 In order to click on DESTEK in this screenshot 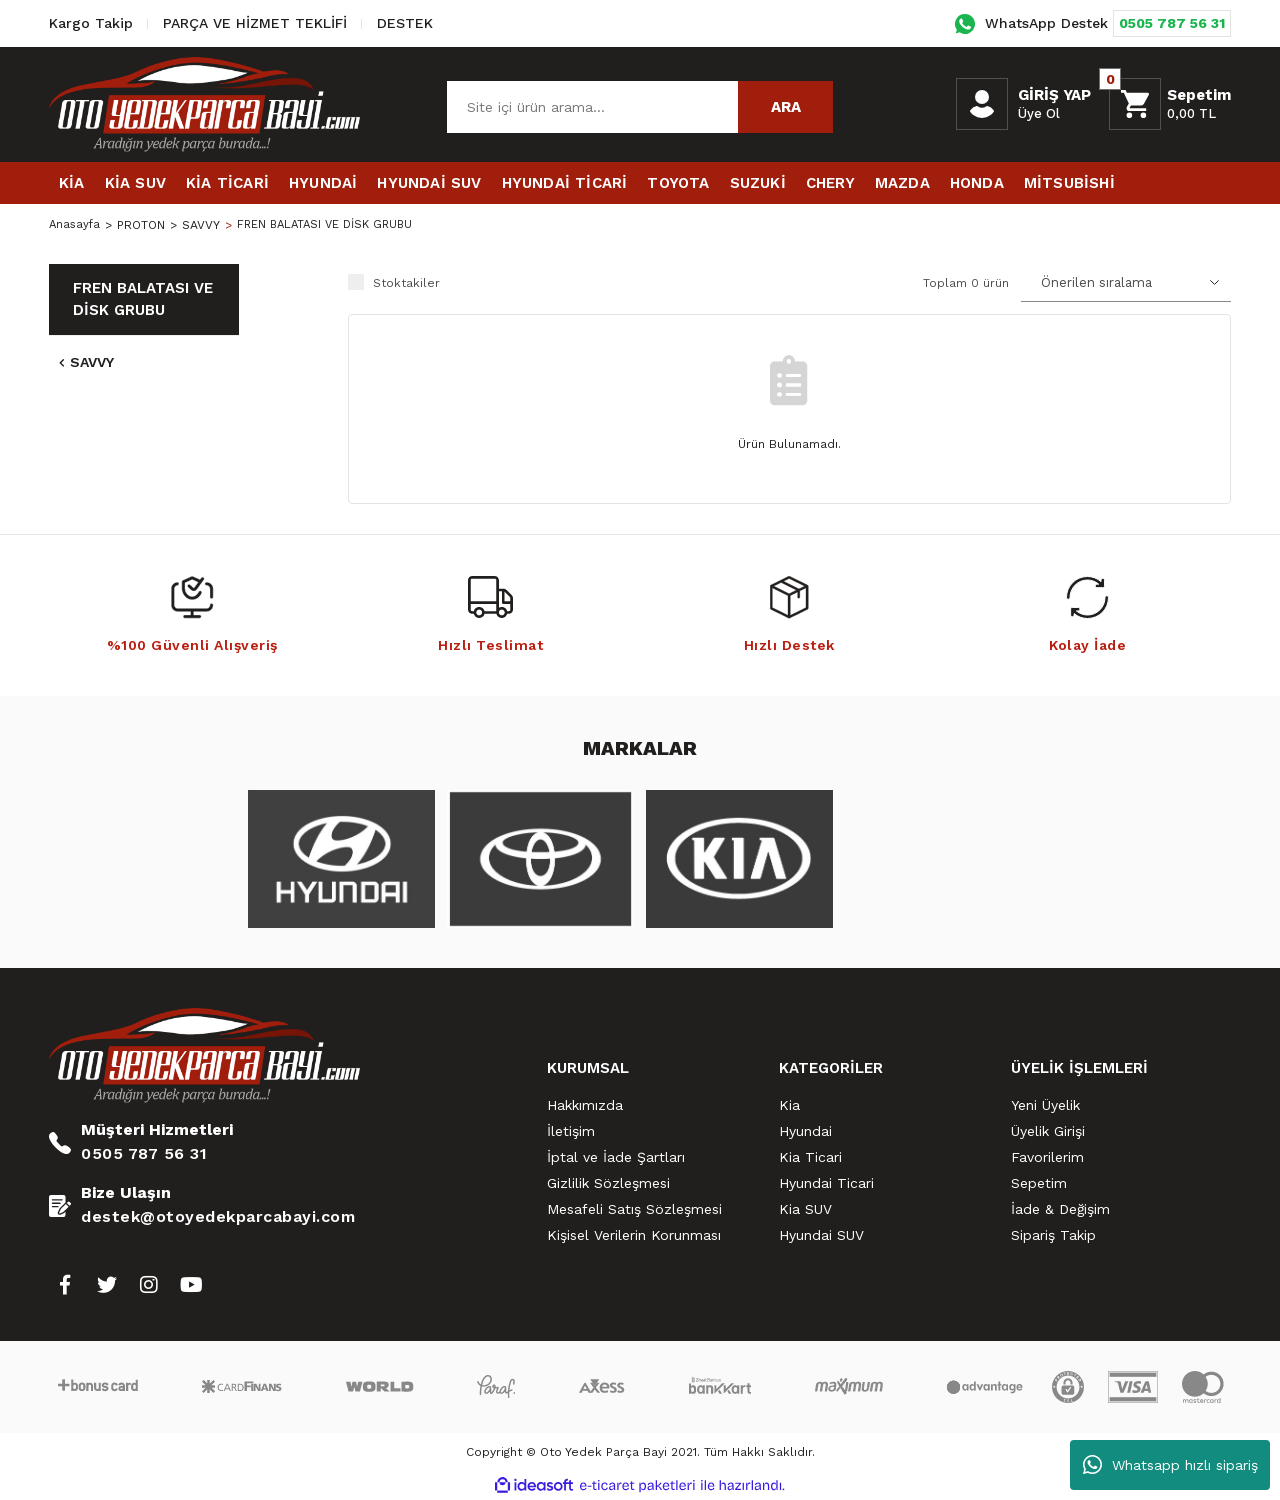, I will do `click(405, 23)`.